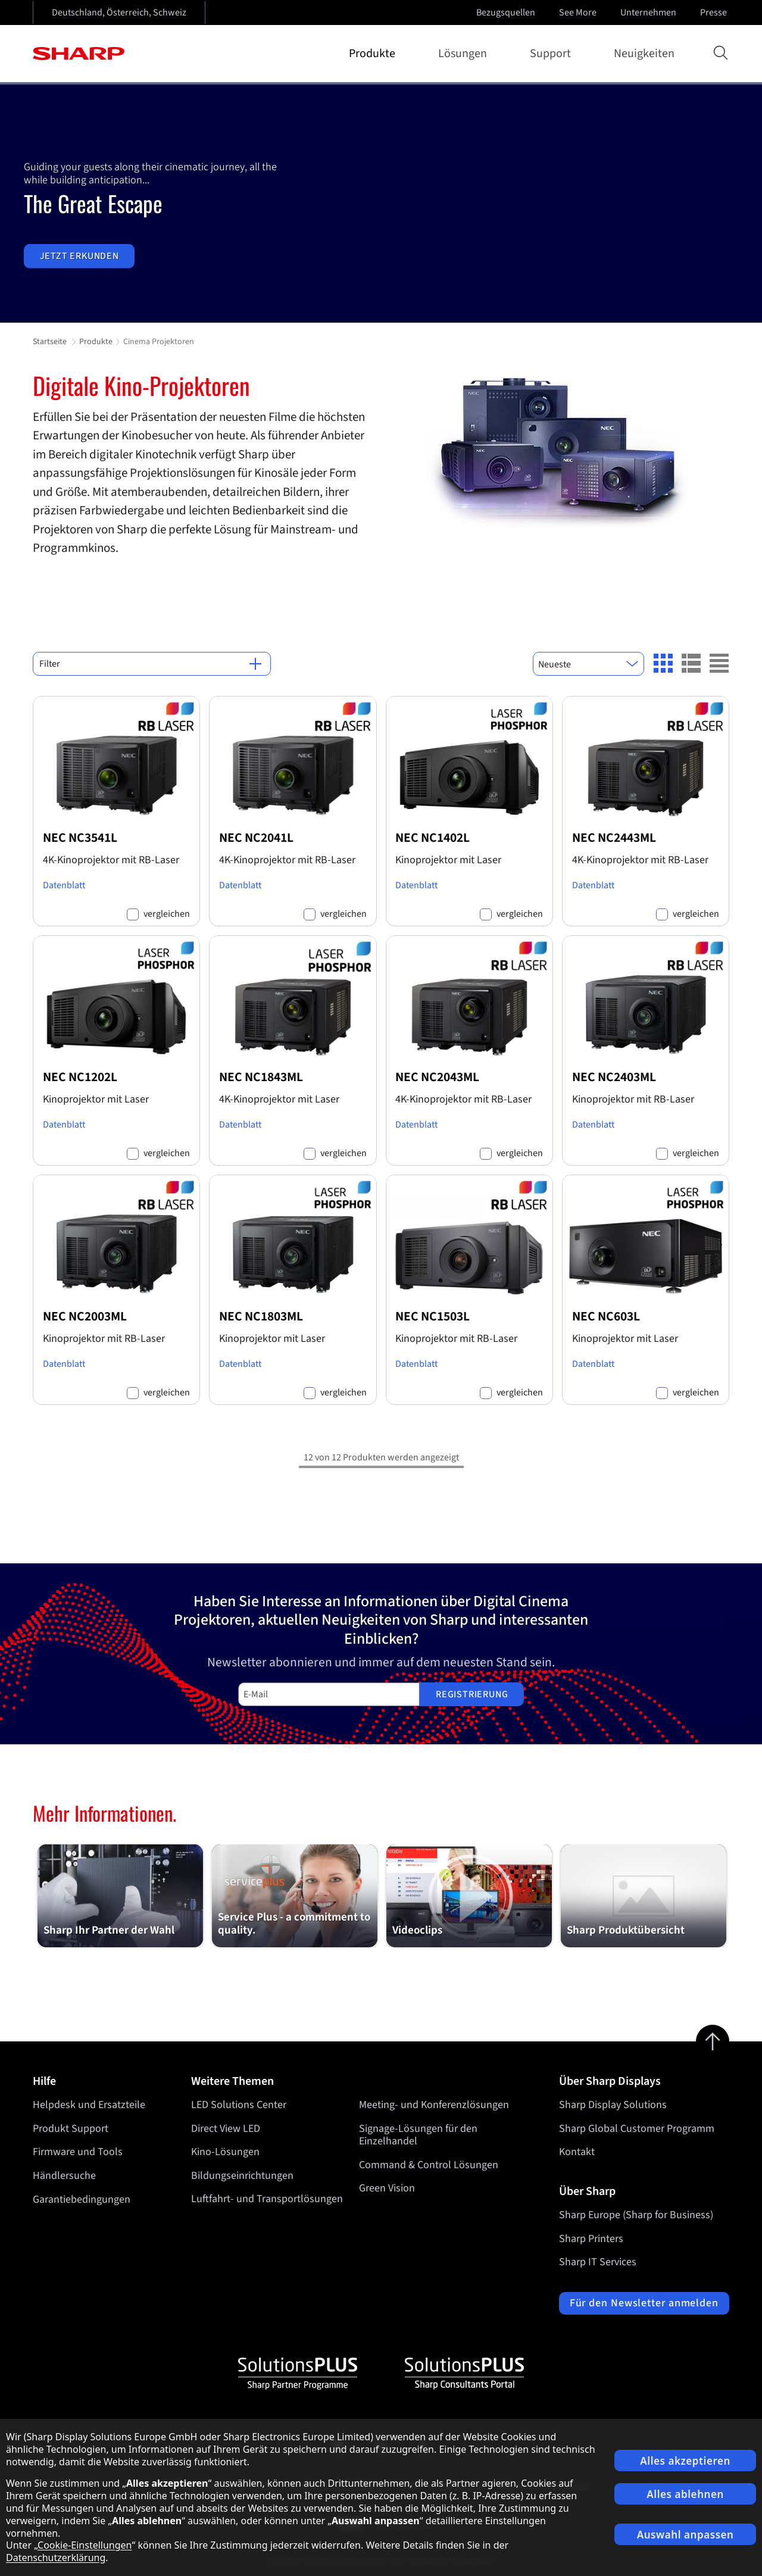 The height and width of the screenshot is (2576, 762). What do you see at coordinates (81, 2199) in the screenshot?
I see `Garantiebedingungen` at bounding box center [81, 2199].